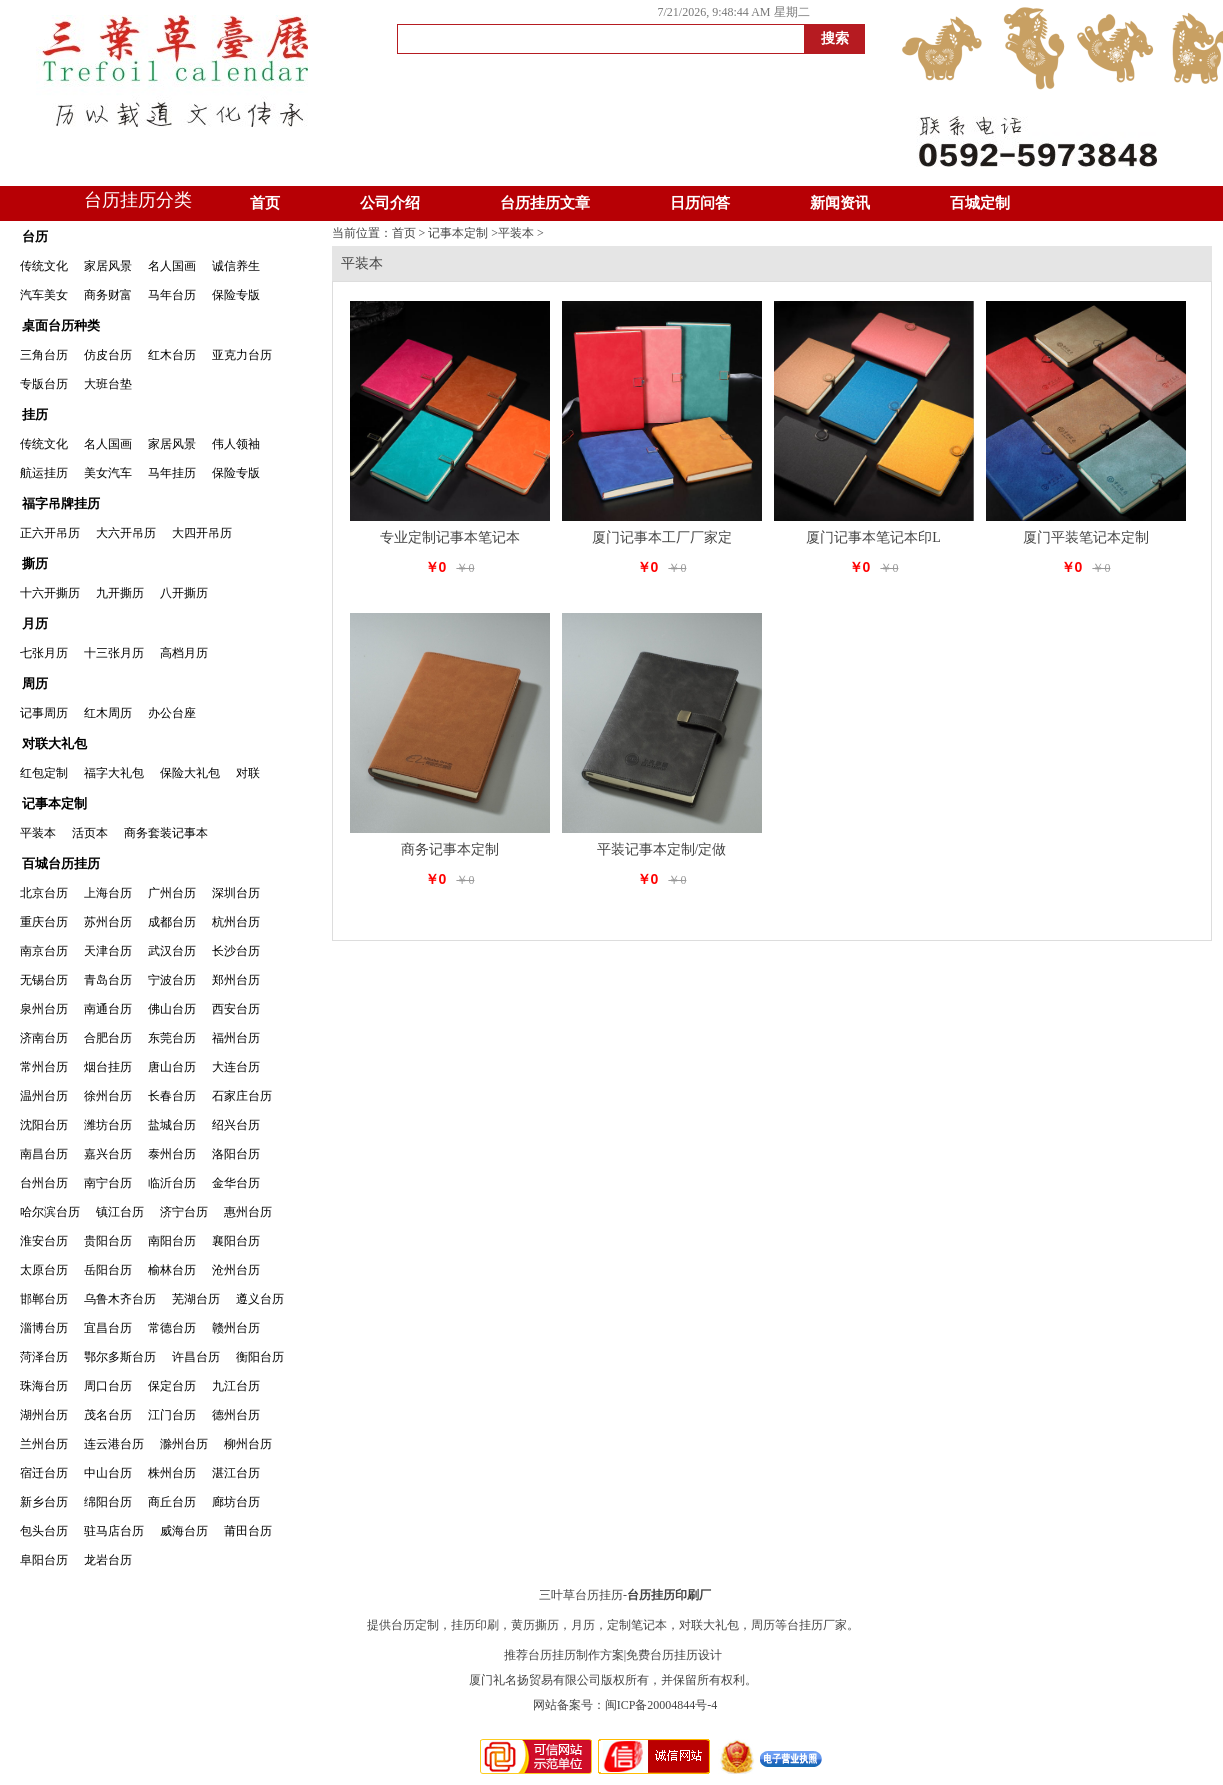 The width and height of the screenshot is (1223, 1785). I want to click on 贵阳台历, so click(108, 1241).